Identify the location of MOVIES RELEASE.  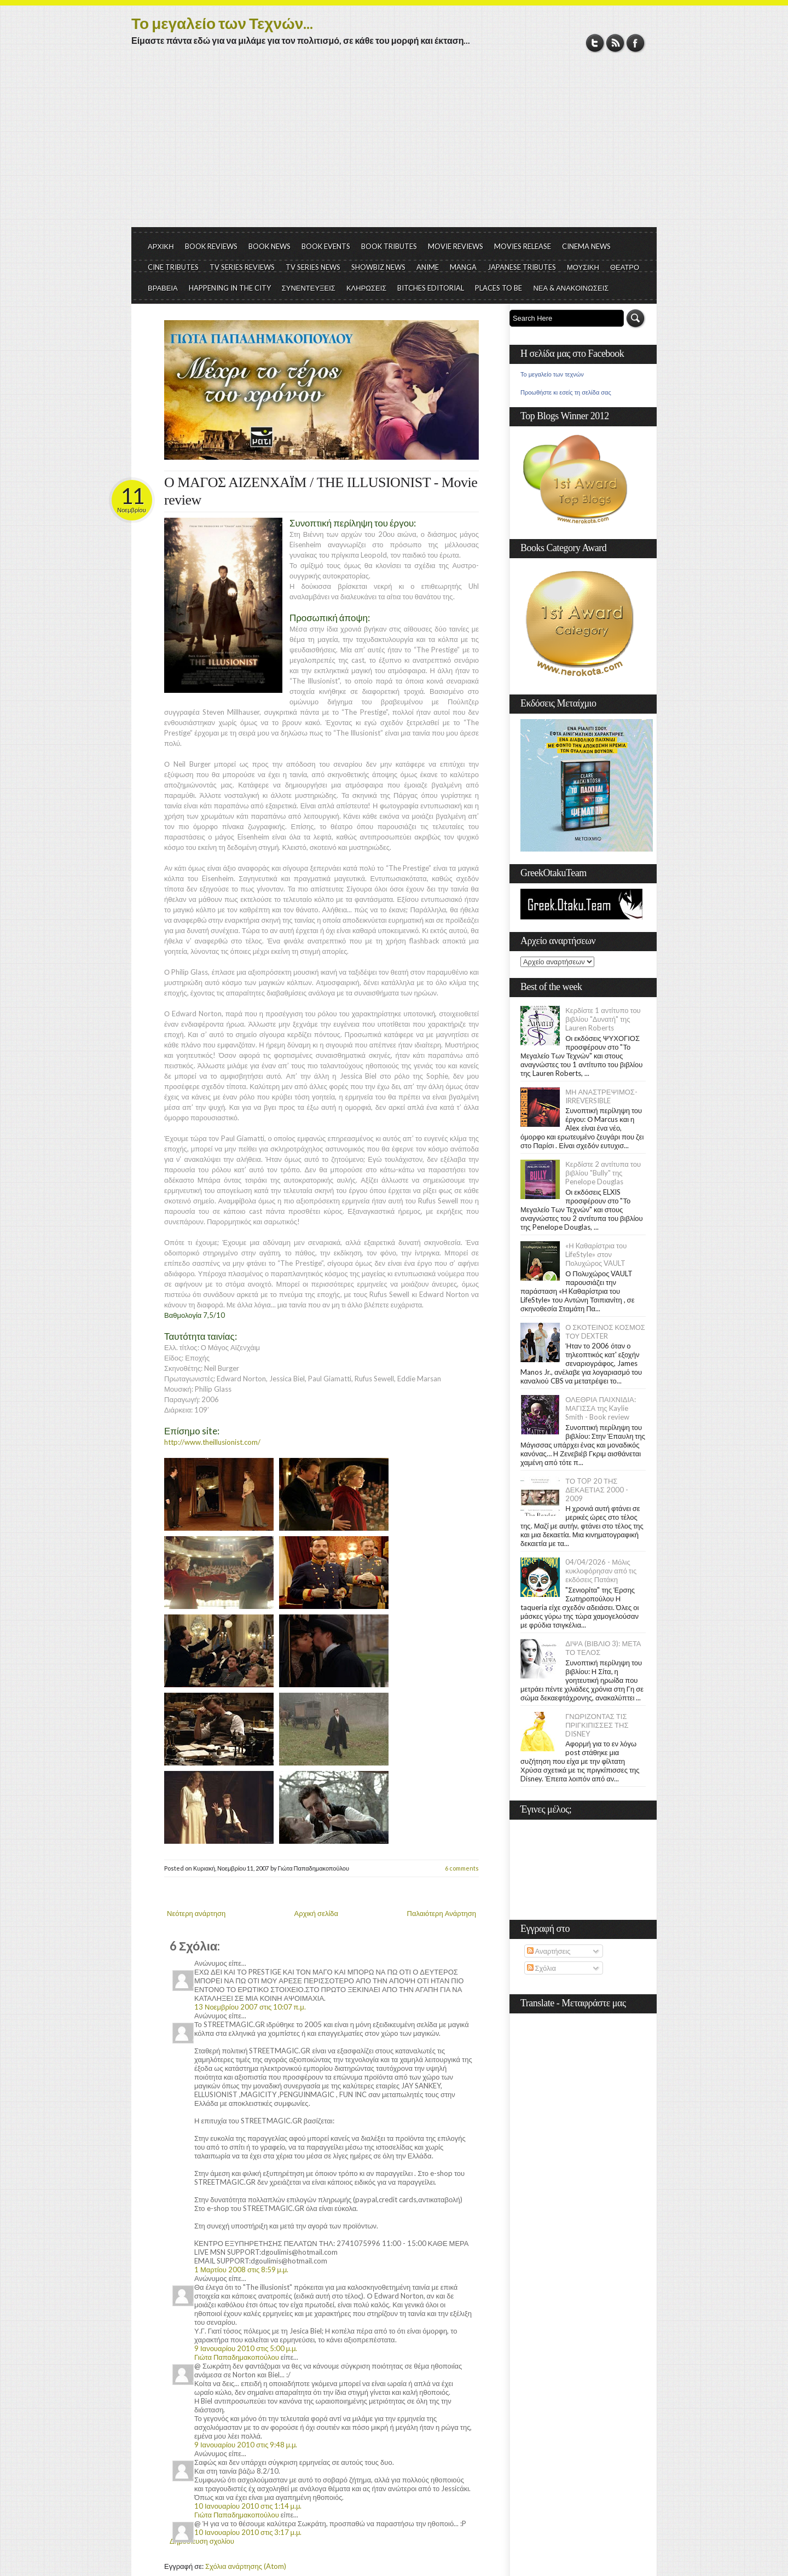
(522, 246).